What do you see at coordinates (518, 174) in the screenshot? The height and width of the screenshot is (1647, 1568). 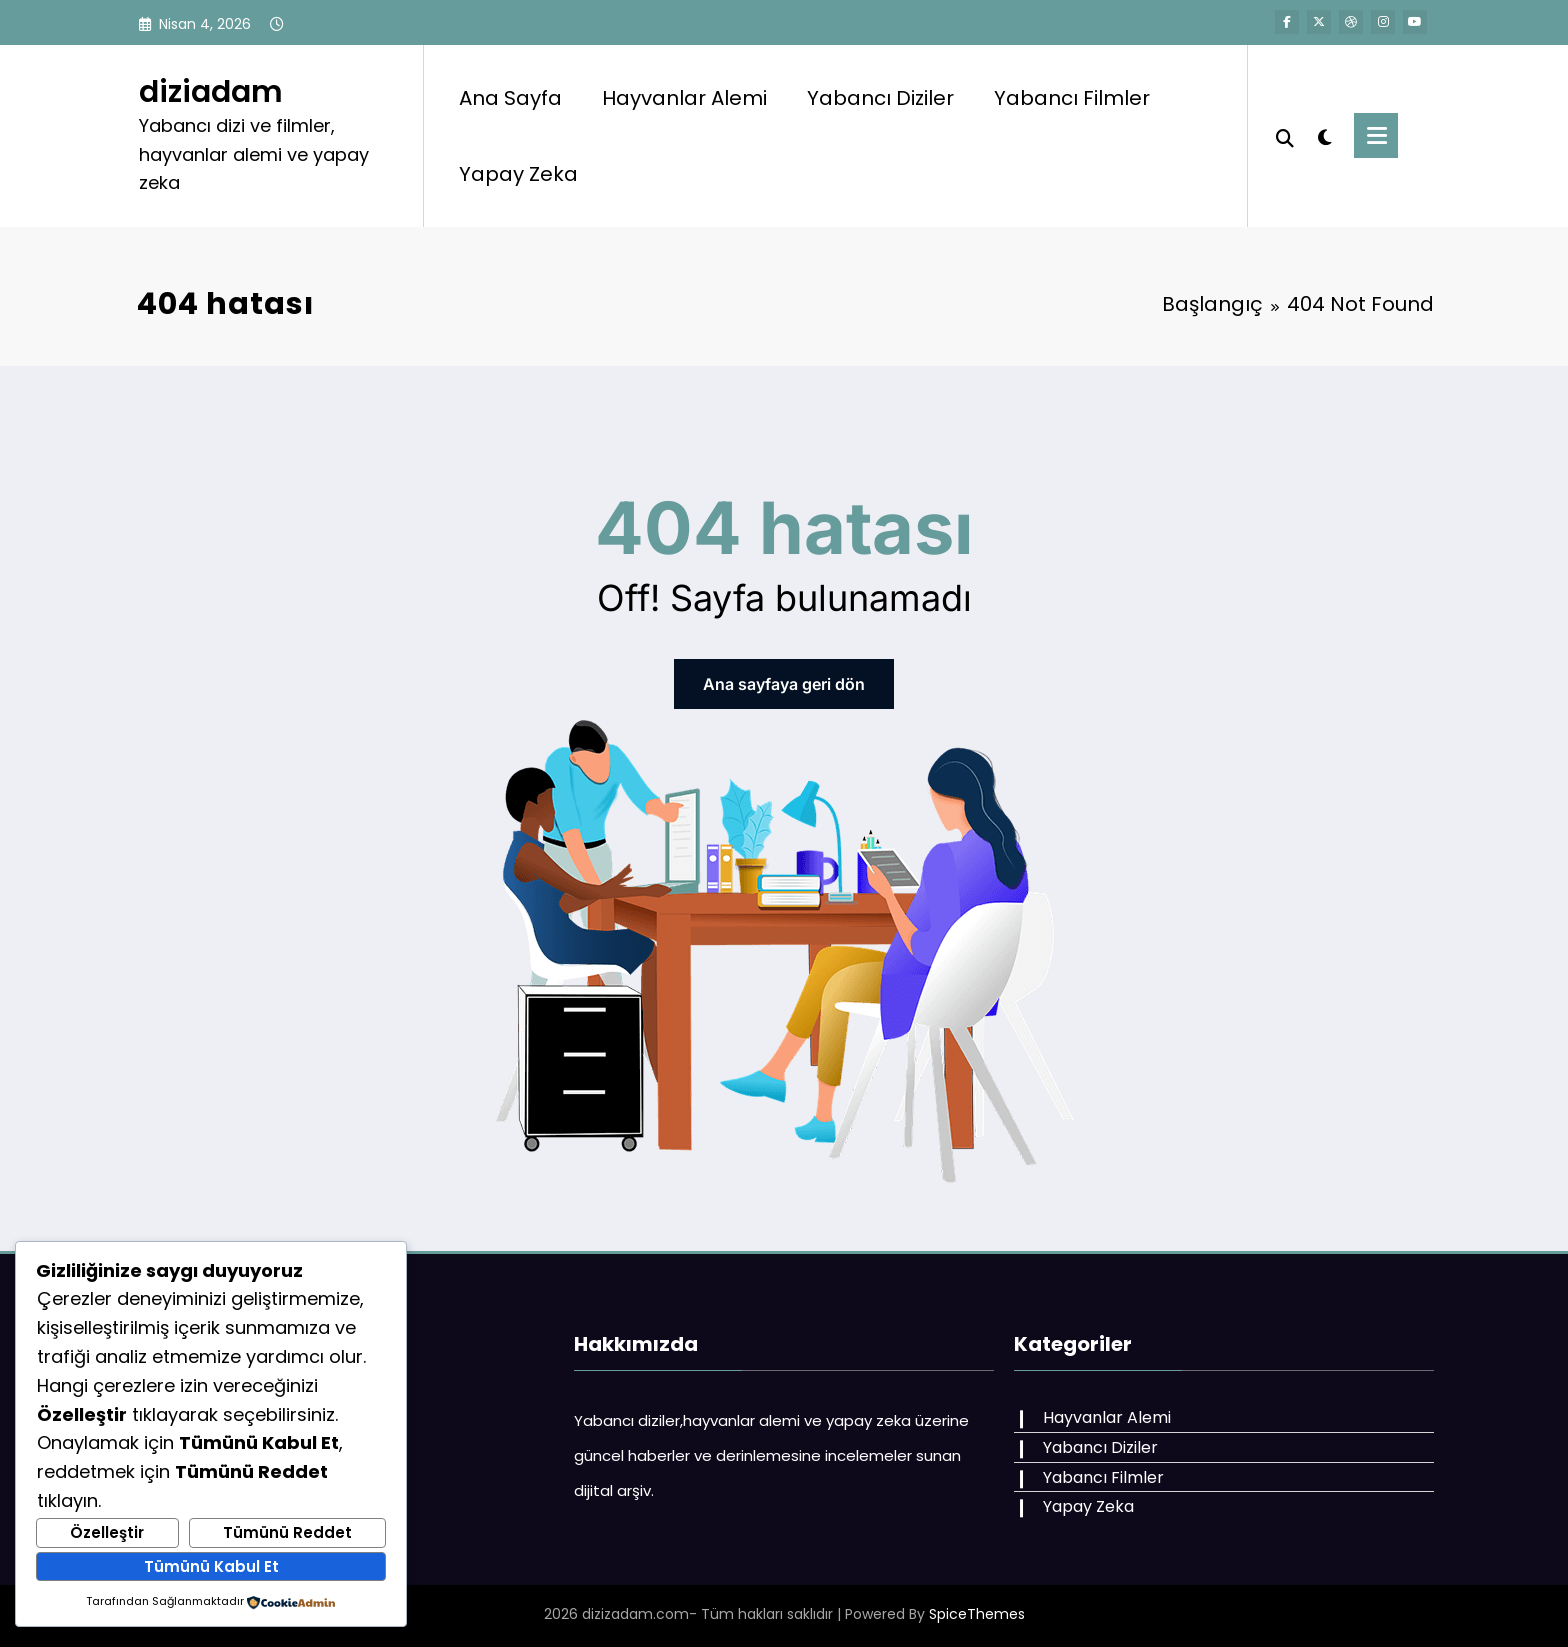 I see `Yapay Zeka` at bounding box center [518, 174].